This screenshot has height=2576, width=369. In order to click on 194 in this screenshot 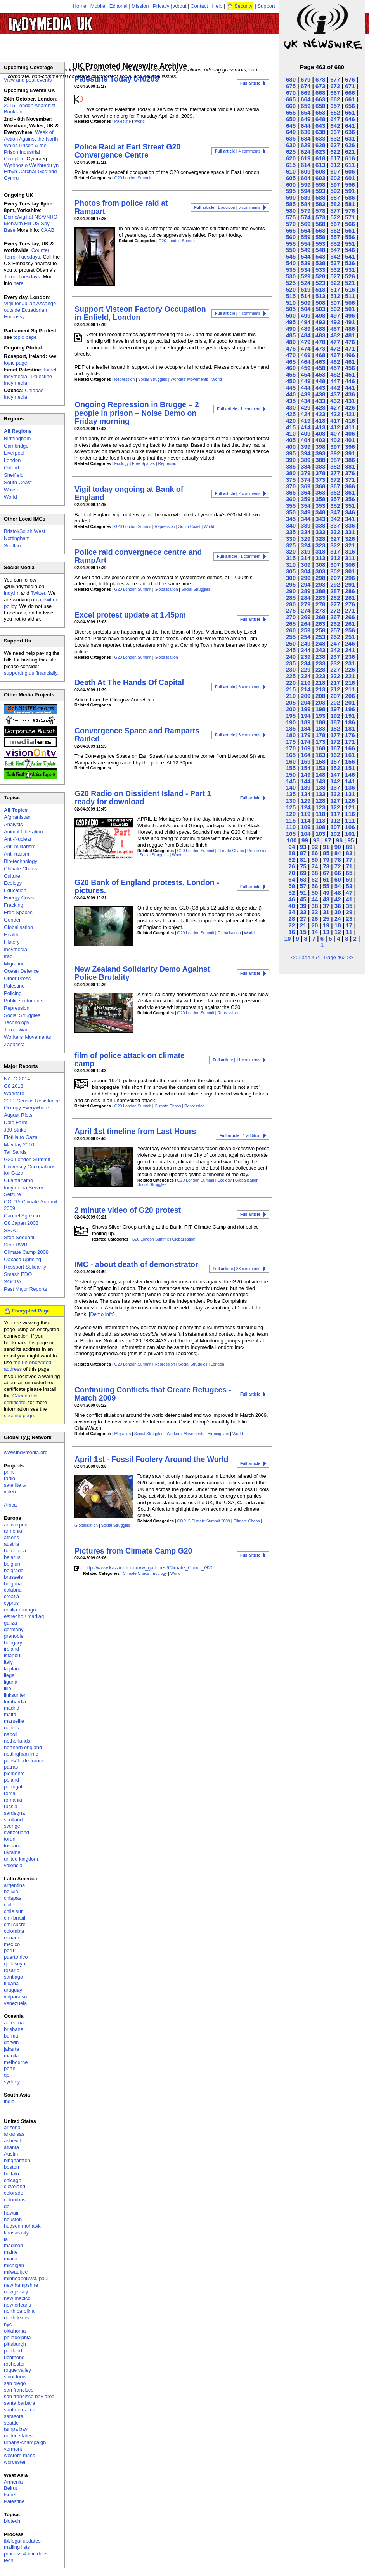, I will do `click(305, 715)`.